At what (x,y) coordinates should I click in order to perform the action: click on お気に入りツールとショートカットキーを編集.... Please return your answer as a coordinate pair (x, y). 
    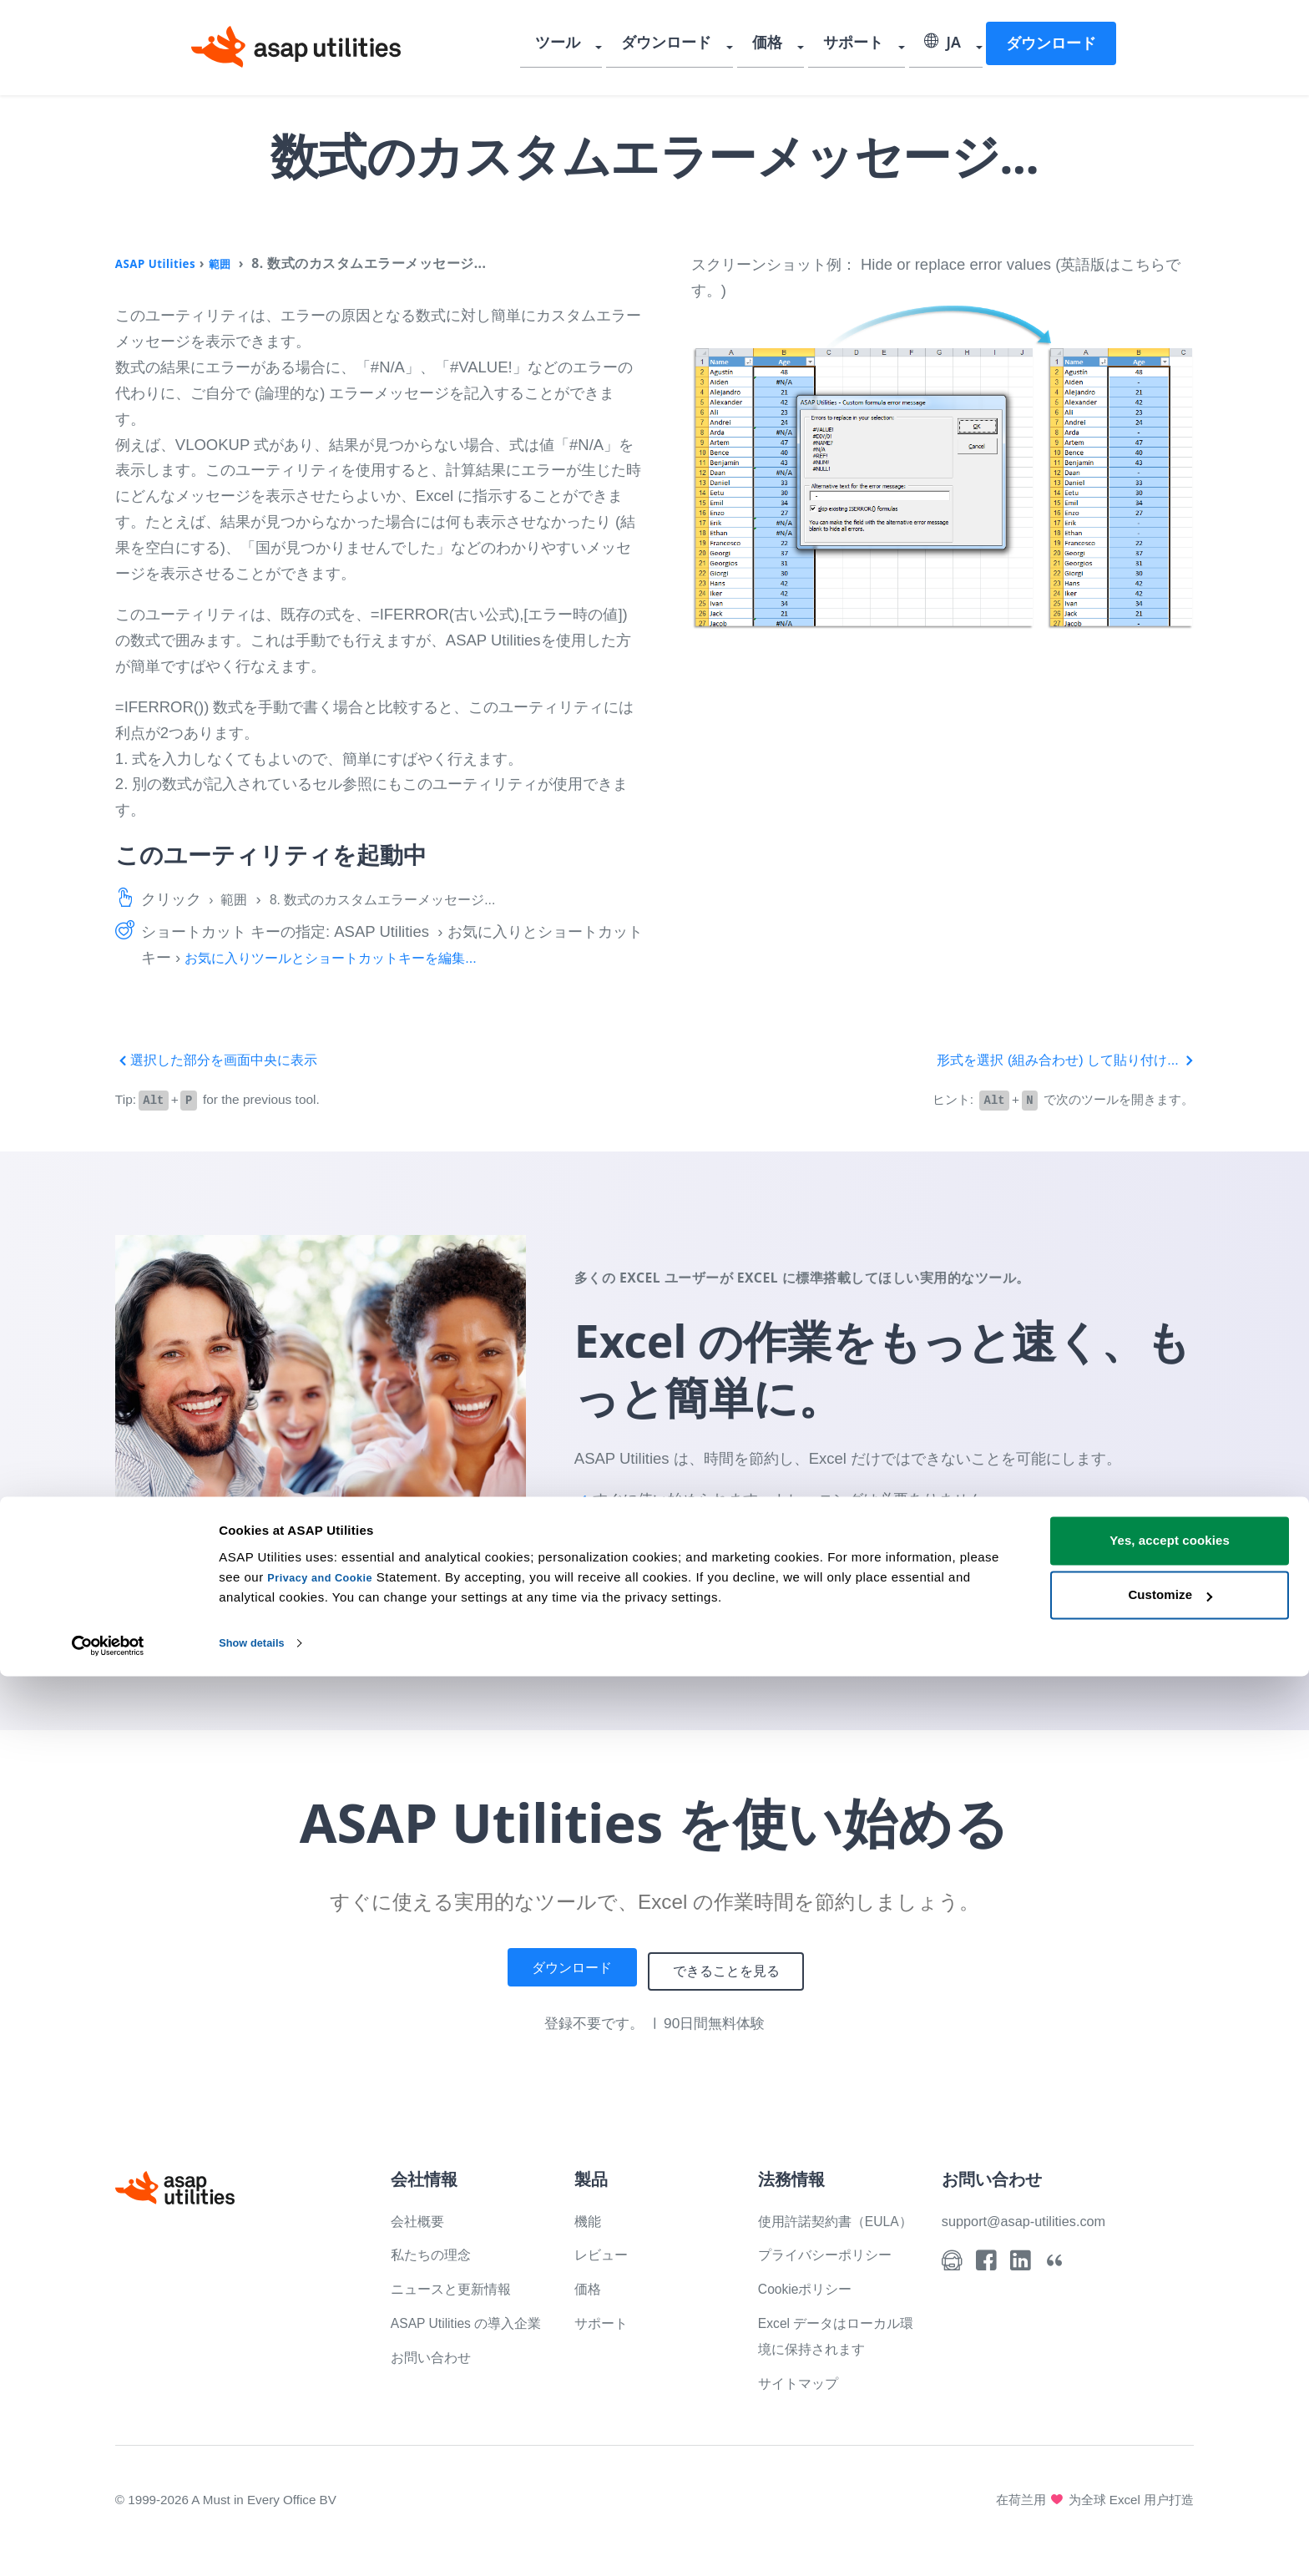
    Looking at the image, I should click on (348, 957).